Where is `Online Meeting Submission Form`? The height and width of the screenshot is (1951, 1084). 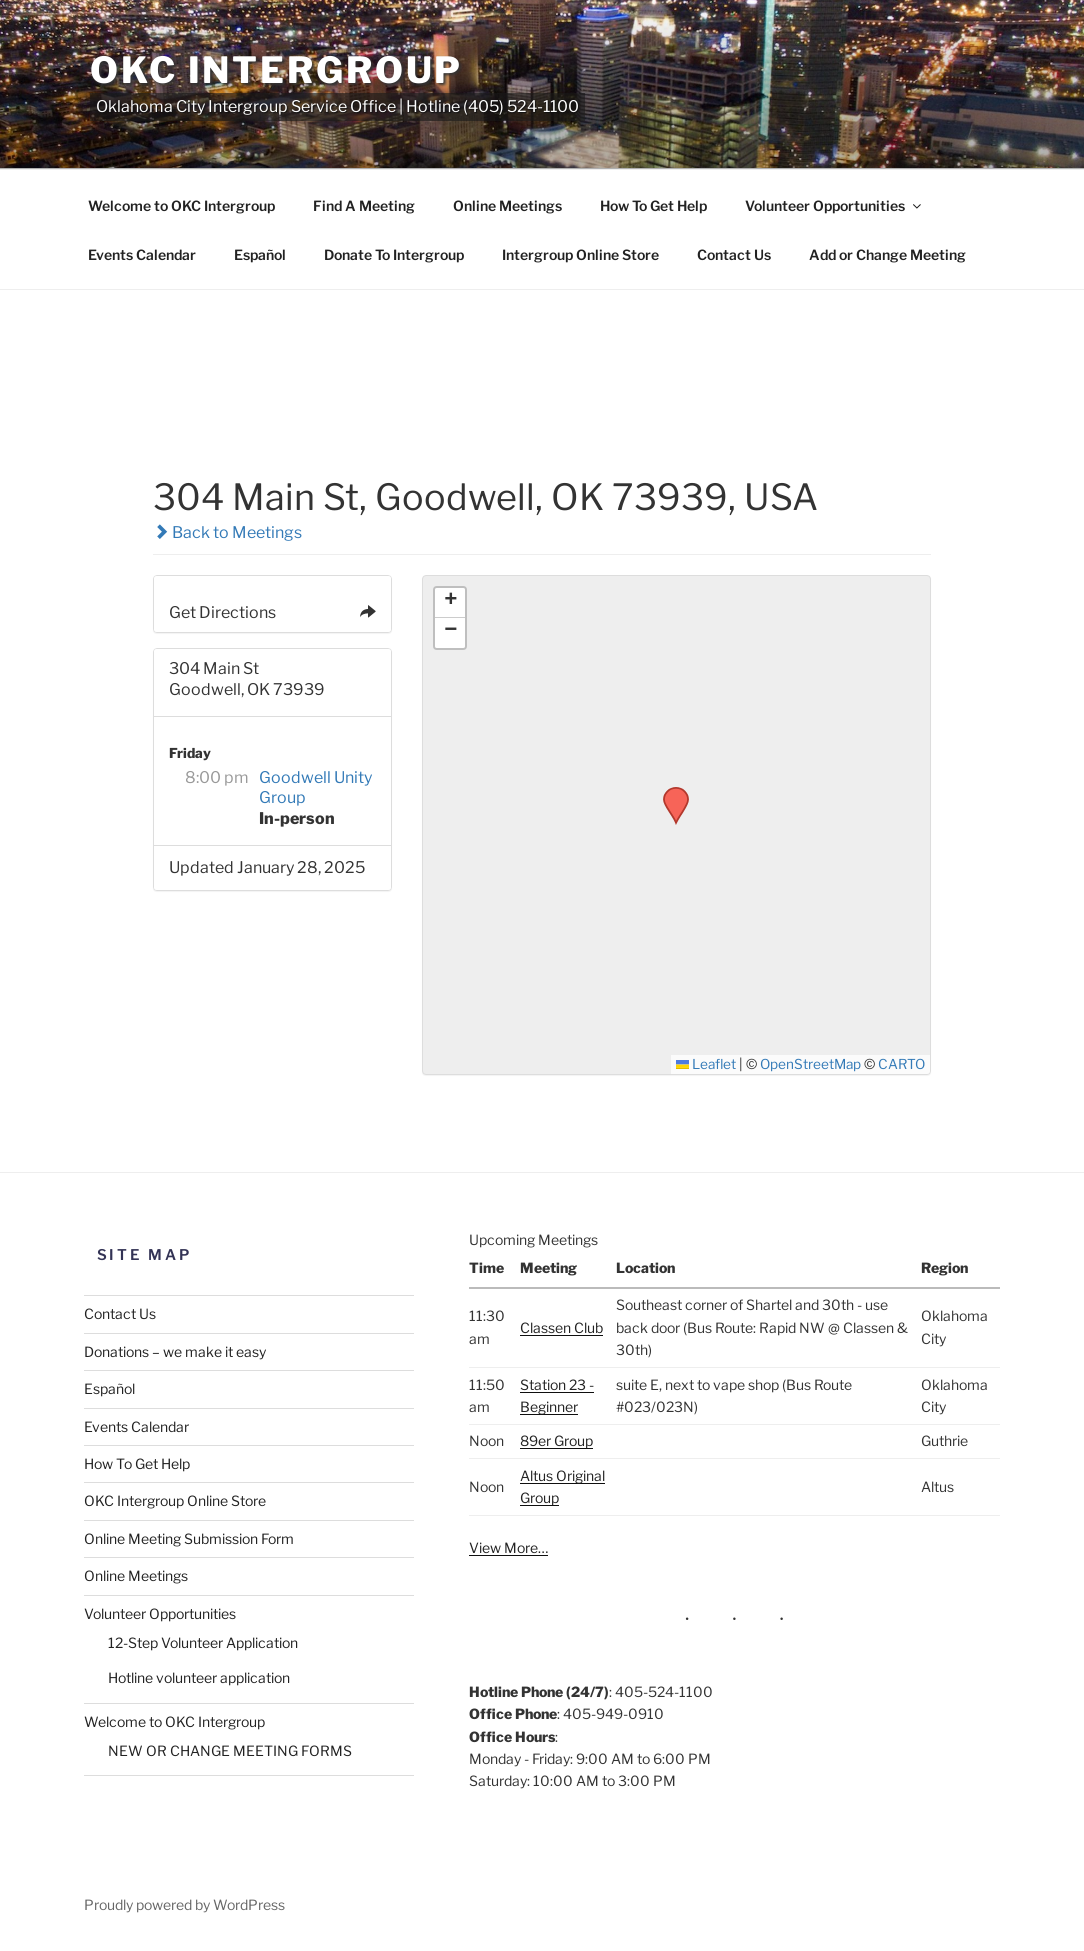
Online Meeting Submission Form is located at coordinates (189, 1538).